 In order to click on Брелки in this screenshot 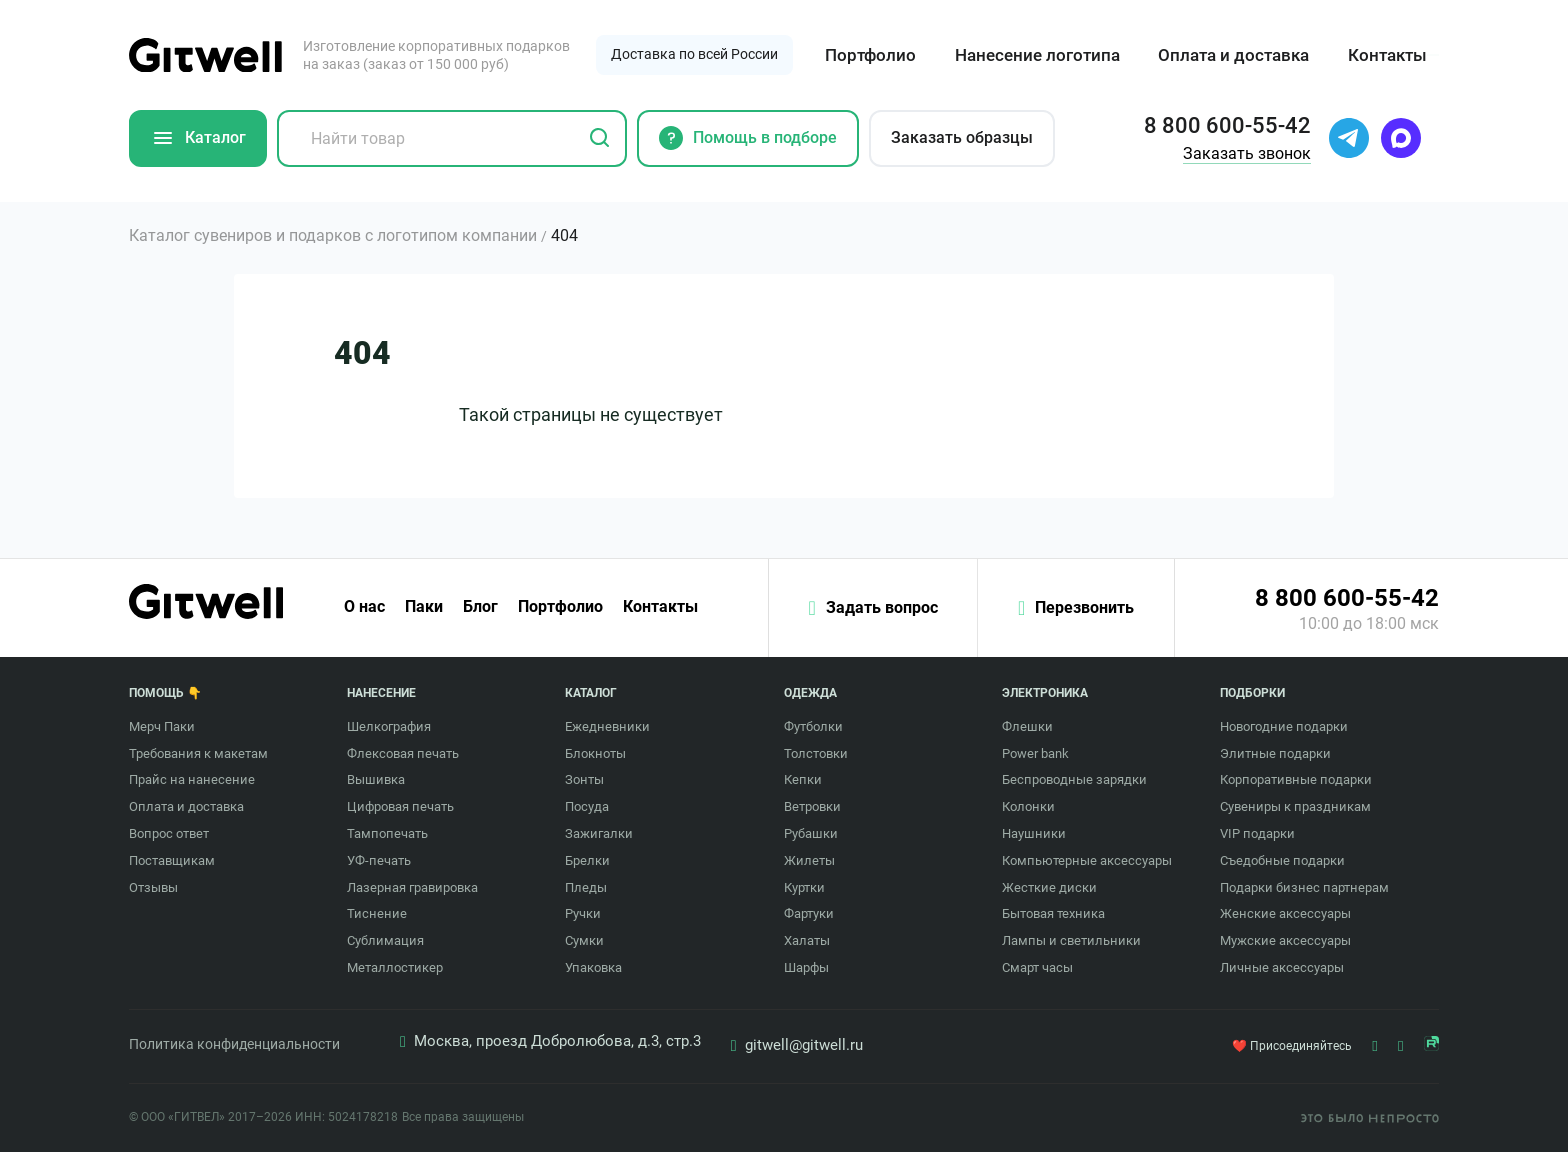, I will do `click(587, 860)`.